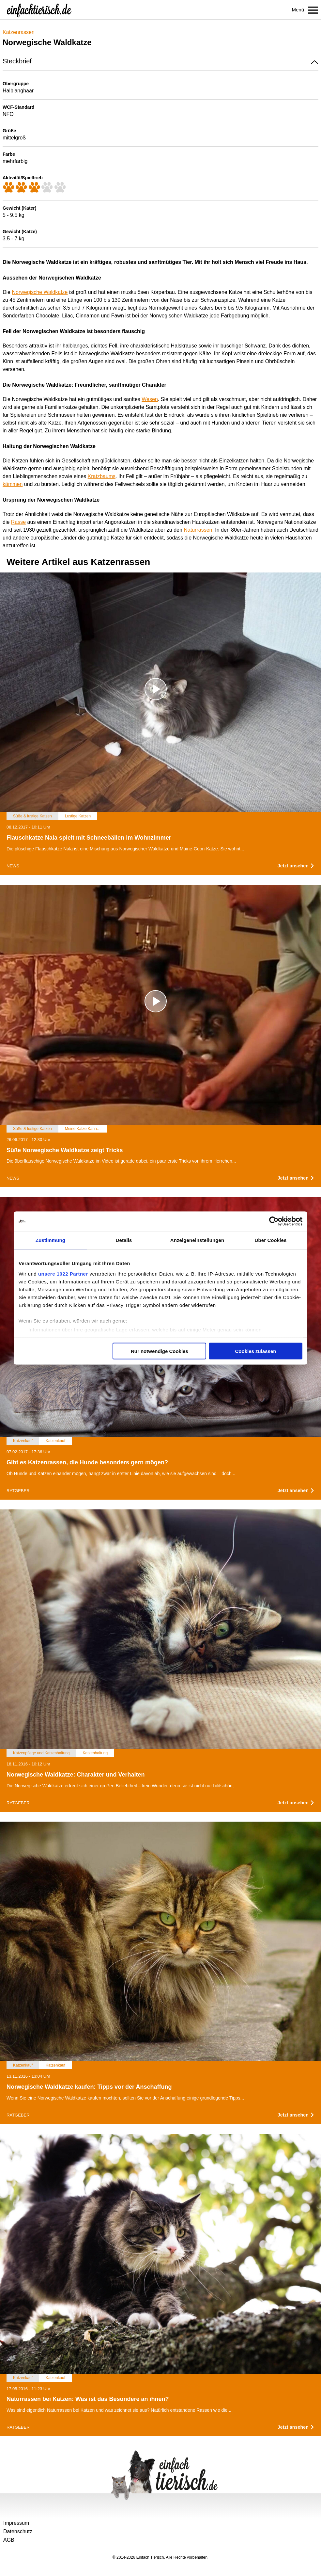  I want to click on Wesen, so click(150, 399).